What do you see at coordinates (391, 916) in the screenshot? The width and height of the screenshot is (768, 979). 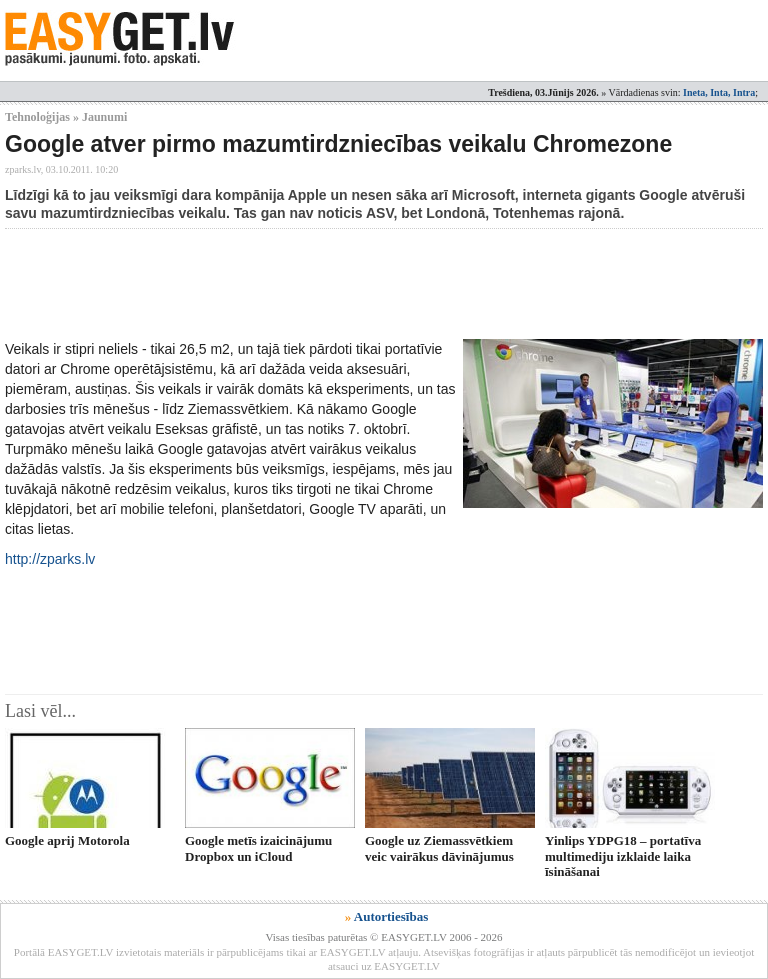 I see `Autortiesības` at bounding box center [391, 916].